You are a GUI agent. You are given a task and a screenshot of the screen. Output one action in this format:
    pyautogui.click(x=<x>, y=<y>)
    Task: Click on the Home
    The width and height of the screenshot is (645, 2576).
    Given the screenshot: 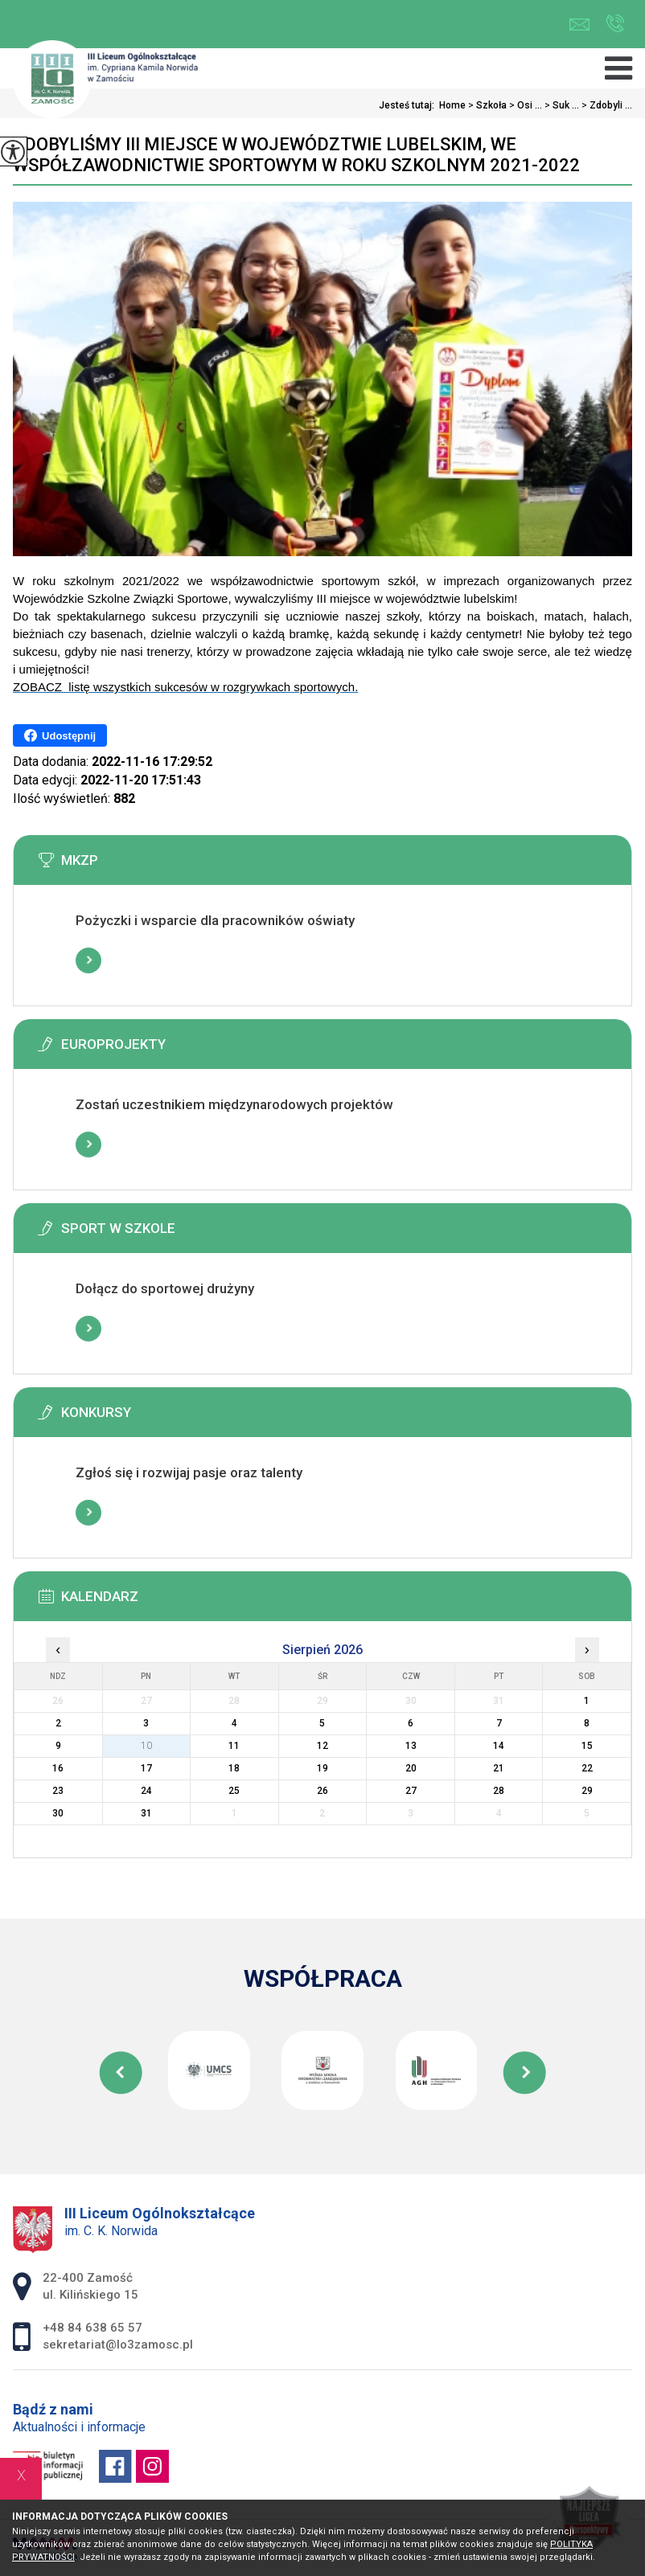 What is the action you would take?
    pyautogui.click(x=452, y=105)
    